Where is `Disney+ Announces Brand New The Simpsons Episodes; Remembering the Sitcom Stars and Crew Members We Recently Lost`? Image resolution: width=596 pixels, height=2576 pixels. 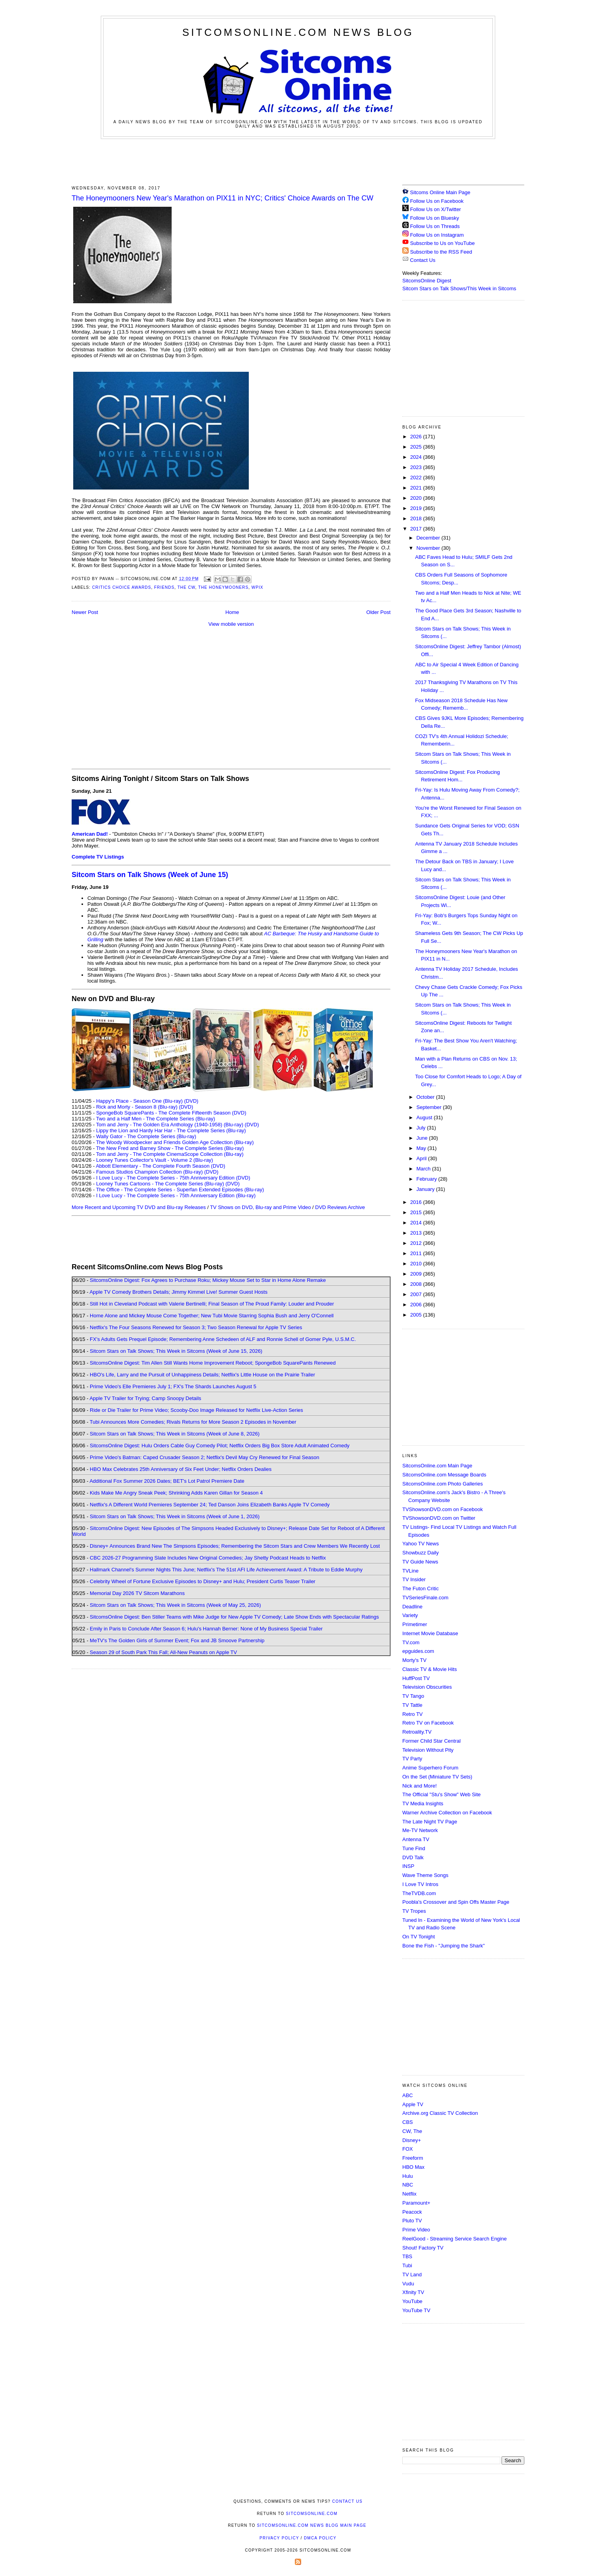 Disney+ Announces Brand New The Simpsons Episodes; Remembering the Sitcom Stars and Crew Members We Recently Lost is located at coordinates (235, 1546).